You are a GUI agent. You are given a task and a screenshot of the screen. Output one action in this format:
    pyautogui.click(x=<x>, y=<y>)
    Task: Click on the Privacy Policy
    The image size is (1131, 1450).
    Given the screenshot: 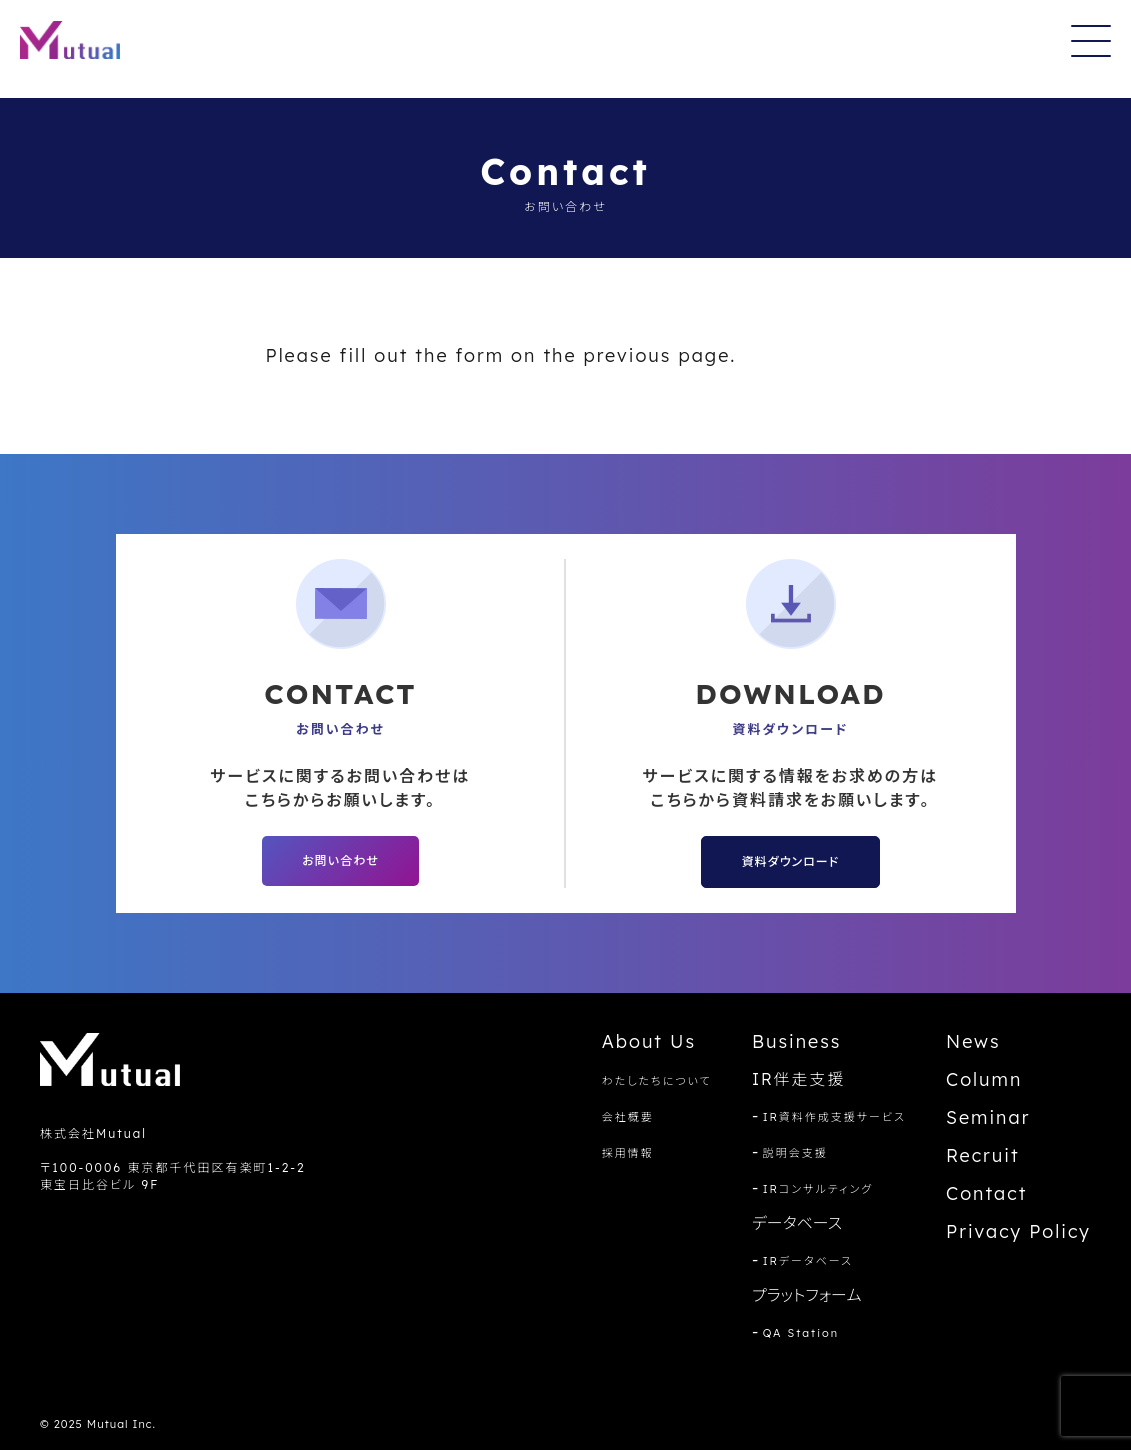 What is the action you would take?
    pyautogui.click(x=1018, y=1231)
    